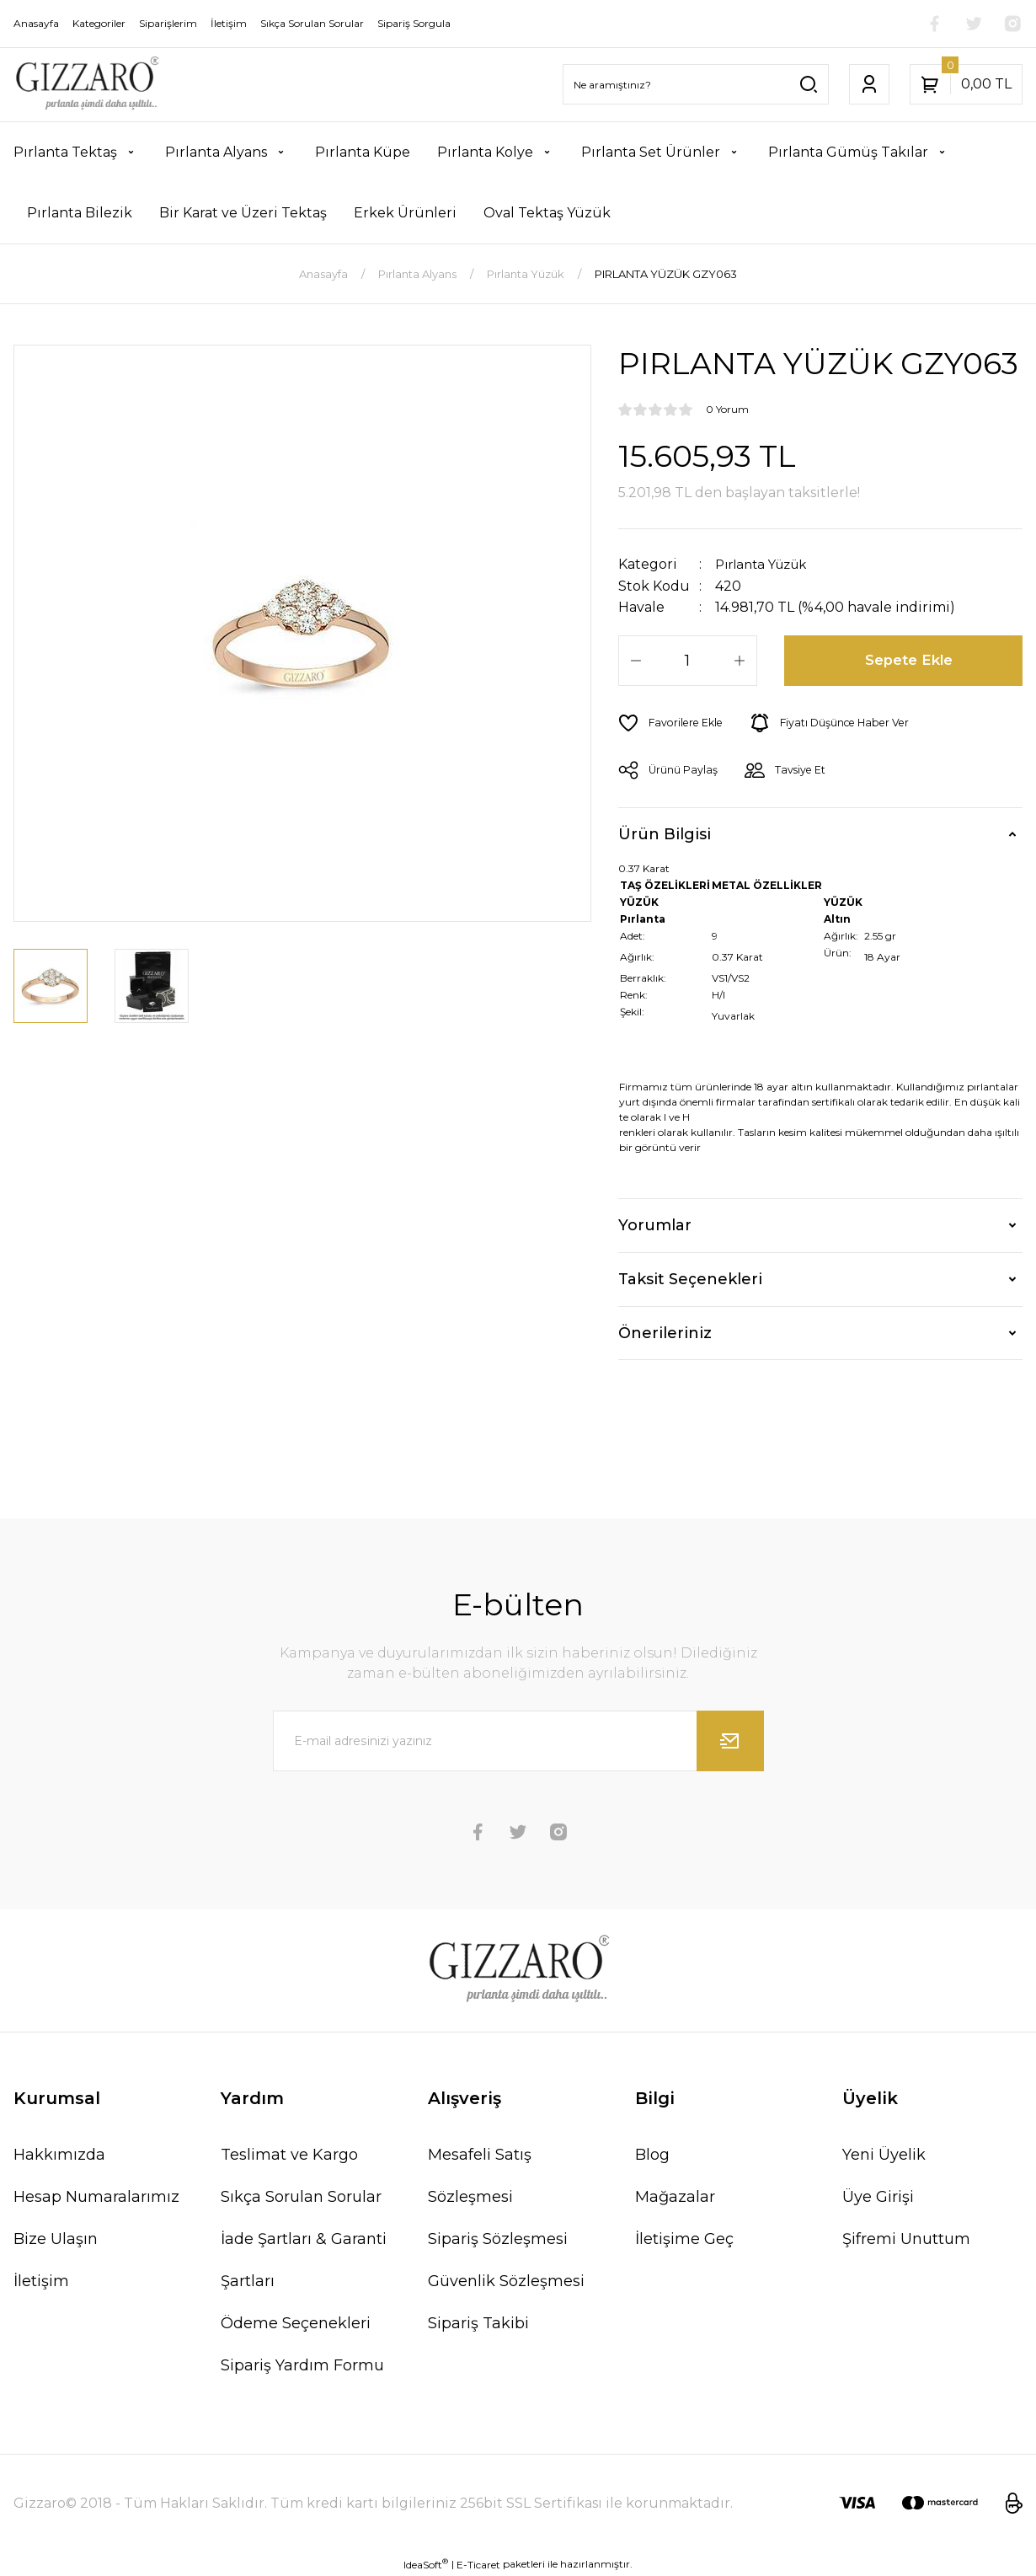  I want to click on Sipariş Sözleşmesi, so click(498, 2238).